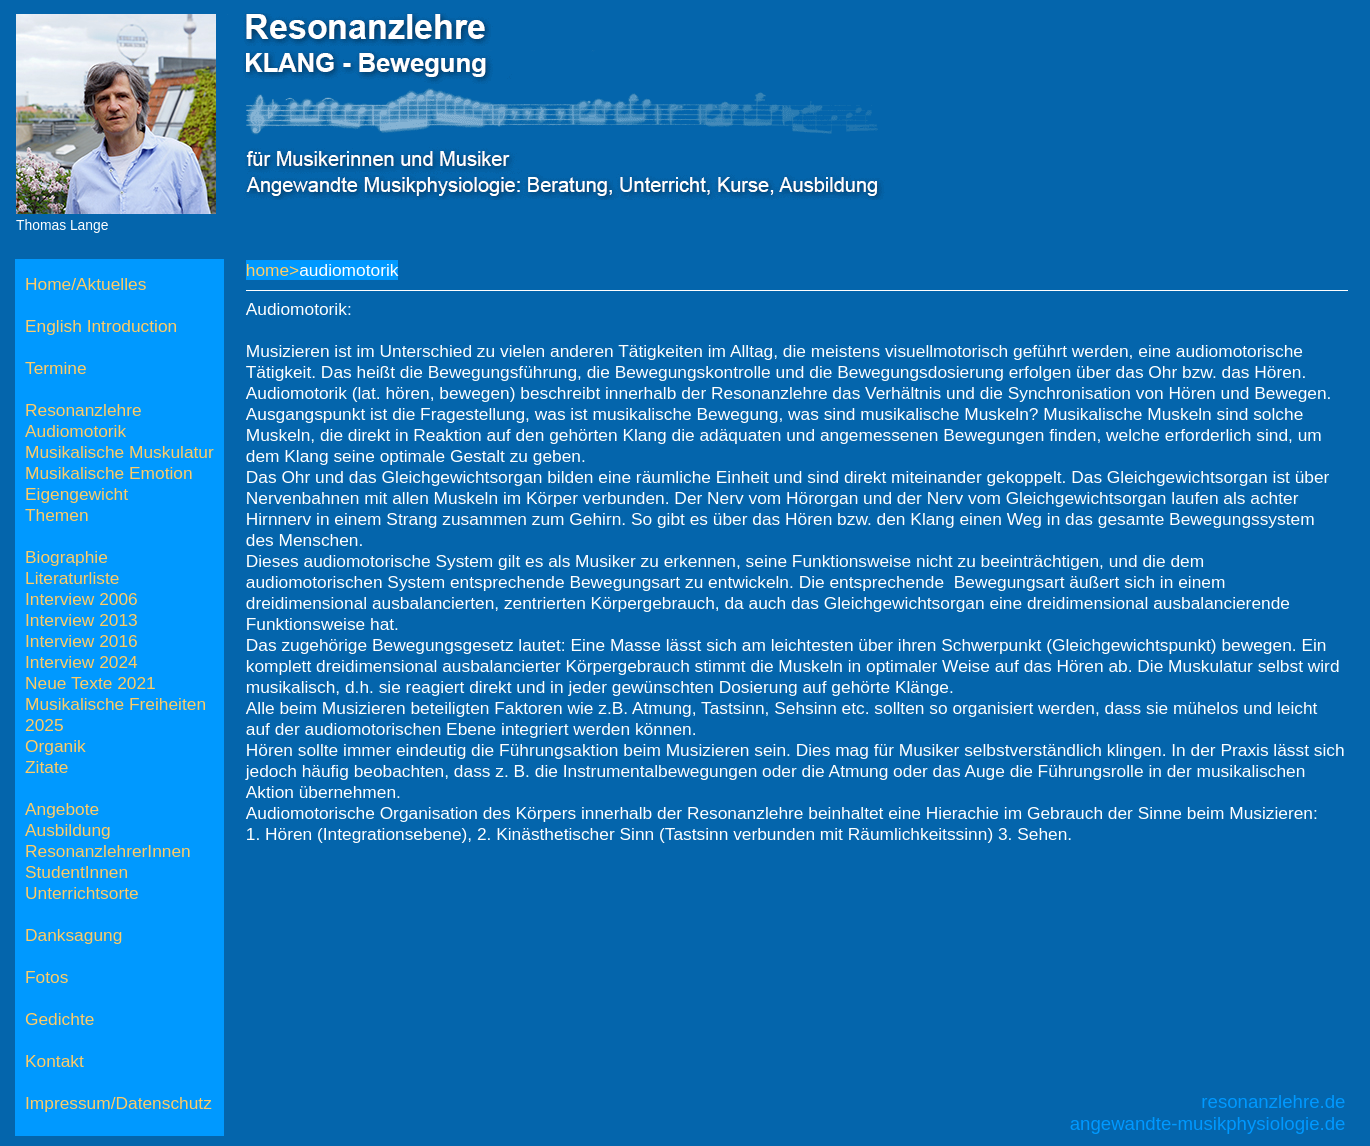 This screenshot has width=1370, height=1146. Describe the element at coordinates (46, 977) in the screenshot. I see `Fotos` at that location.